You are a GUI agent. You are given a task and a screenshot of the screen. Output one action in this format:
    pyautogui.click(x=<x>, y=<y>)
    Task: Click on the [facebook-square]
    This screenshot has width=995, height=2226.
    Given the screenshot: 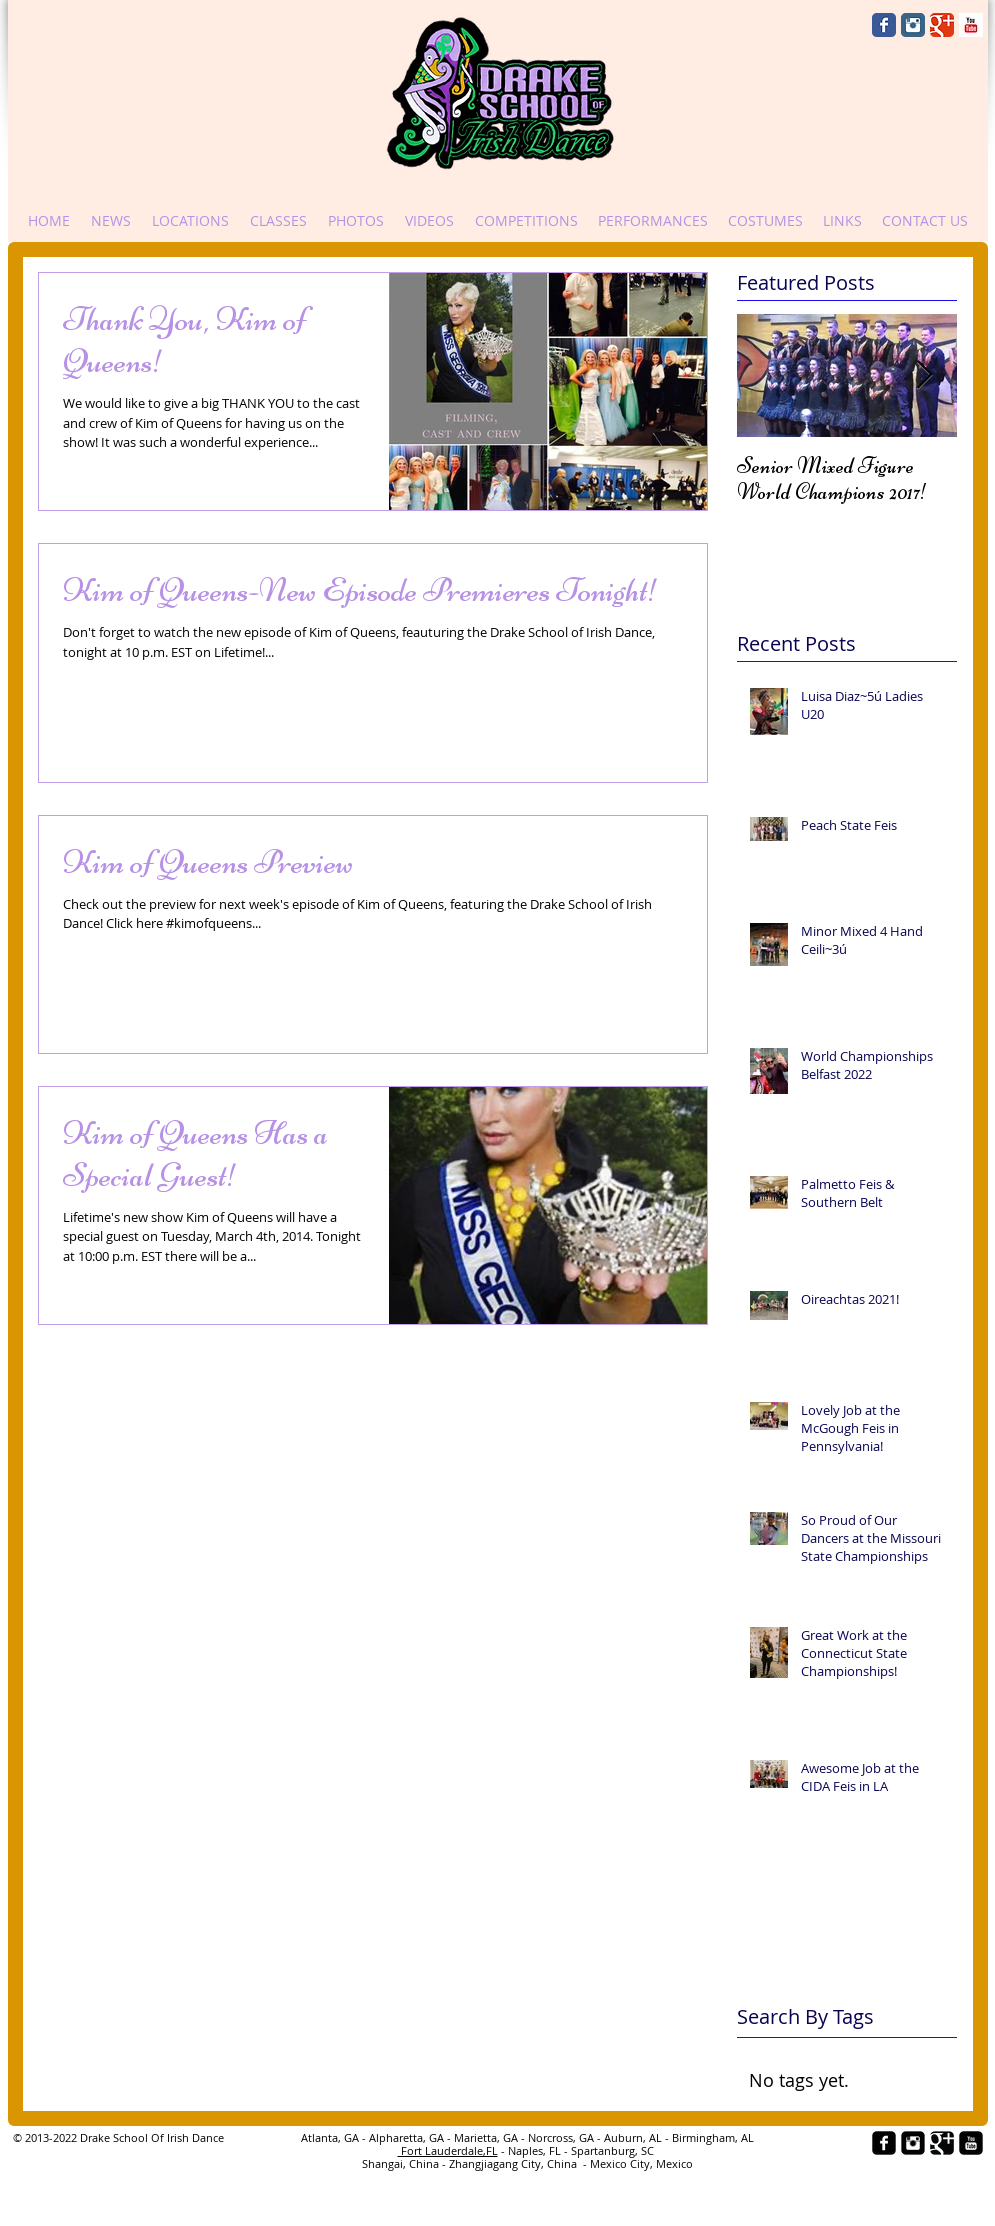 What is the action you would take?
    pyautogui.click(x=884, y=2143)
    